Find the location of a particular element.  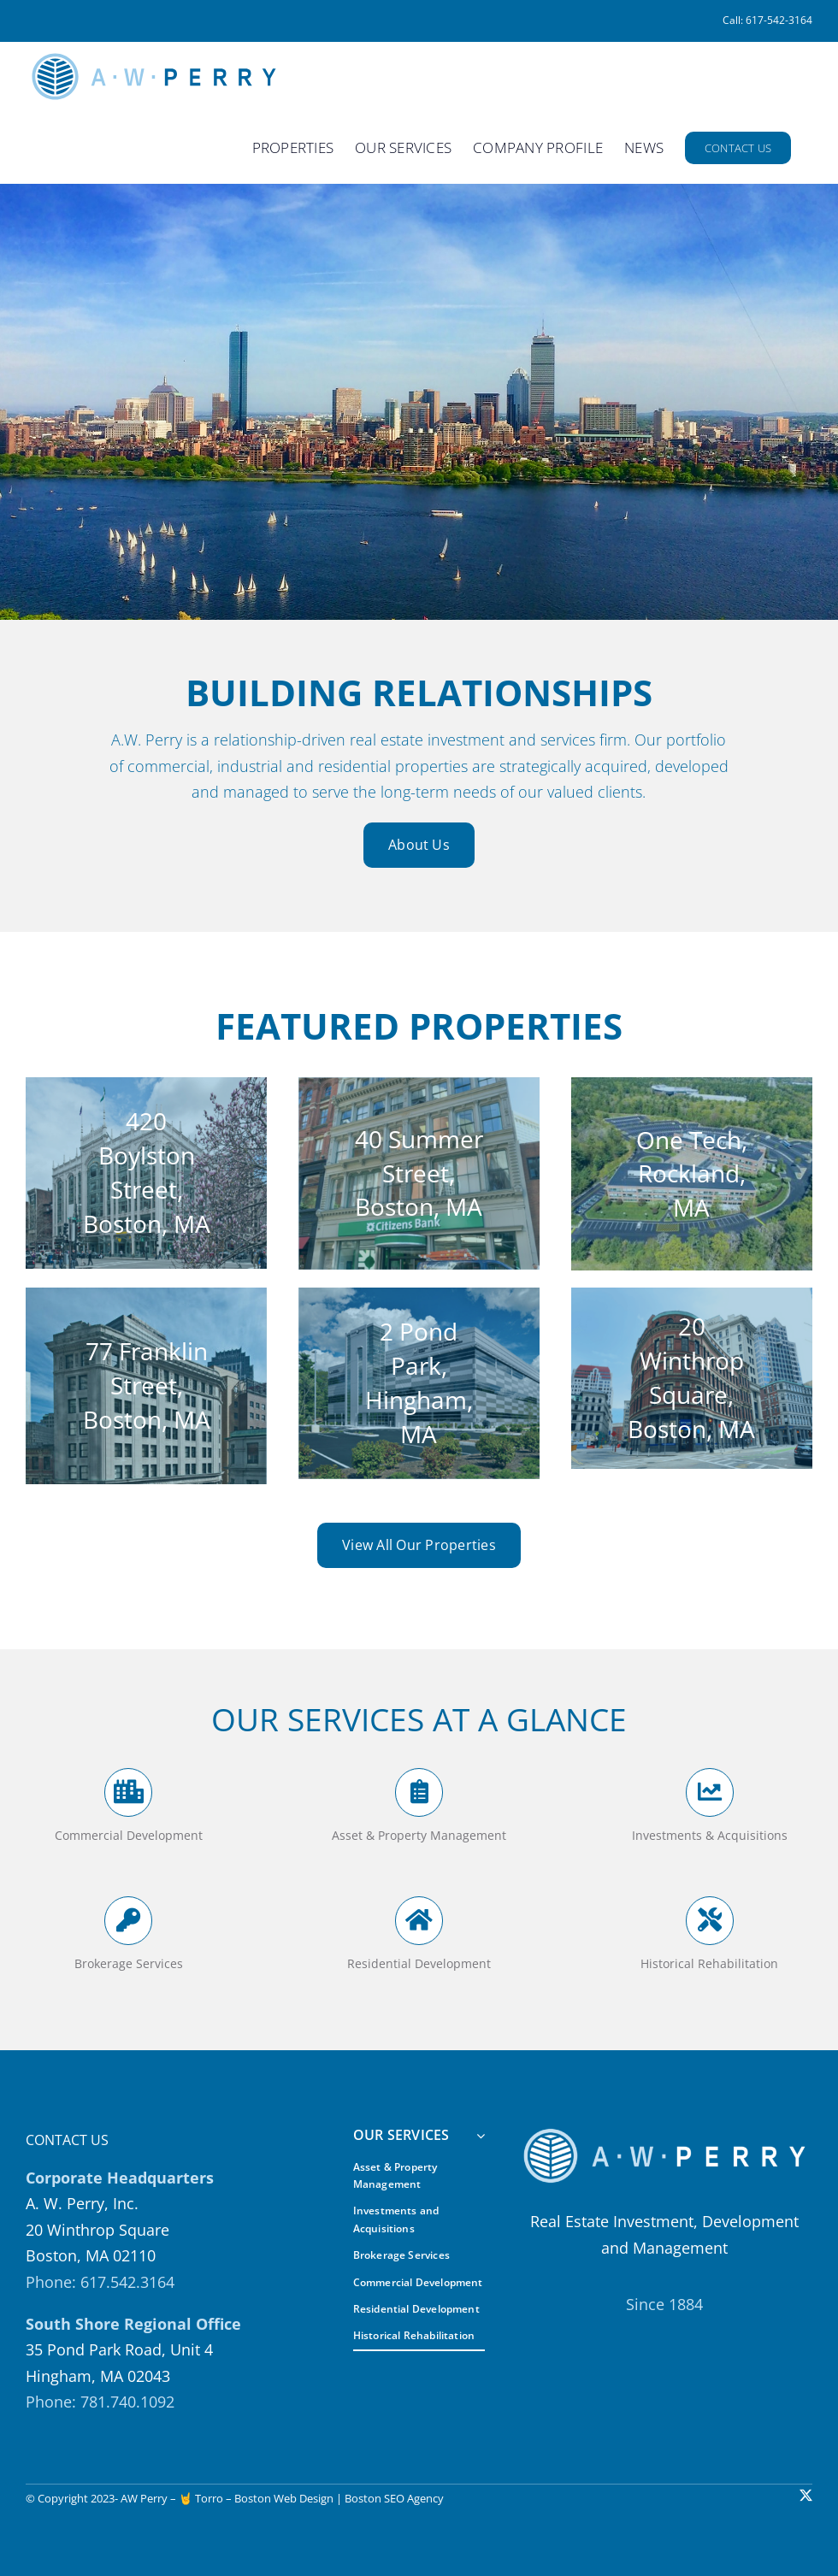

[Screen-Shot-2023-01-17-at-12.20.50-PM] is located at coordinates (419, 1173).